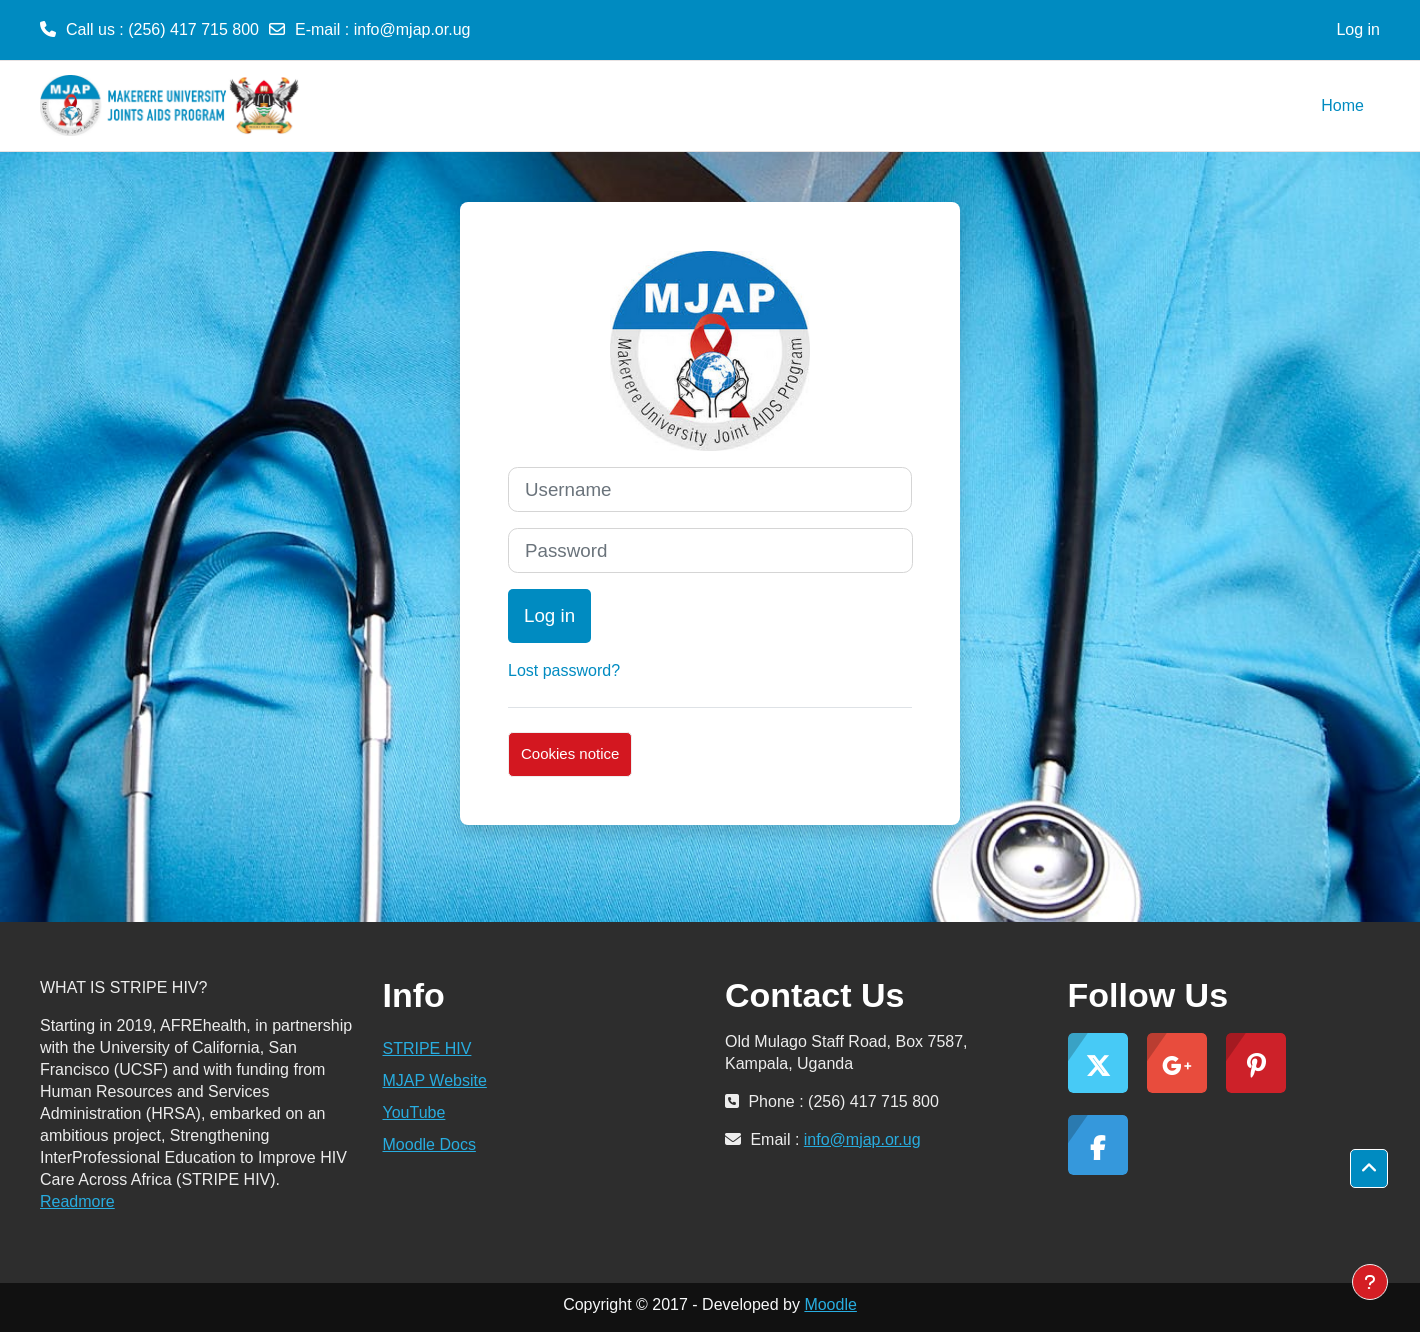 This screenshot has width=1420, height=1332. What do you see at coordinates (1358, 29) in the screenshot?
I see `Log in` at bounding box center [1358, 29].